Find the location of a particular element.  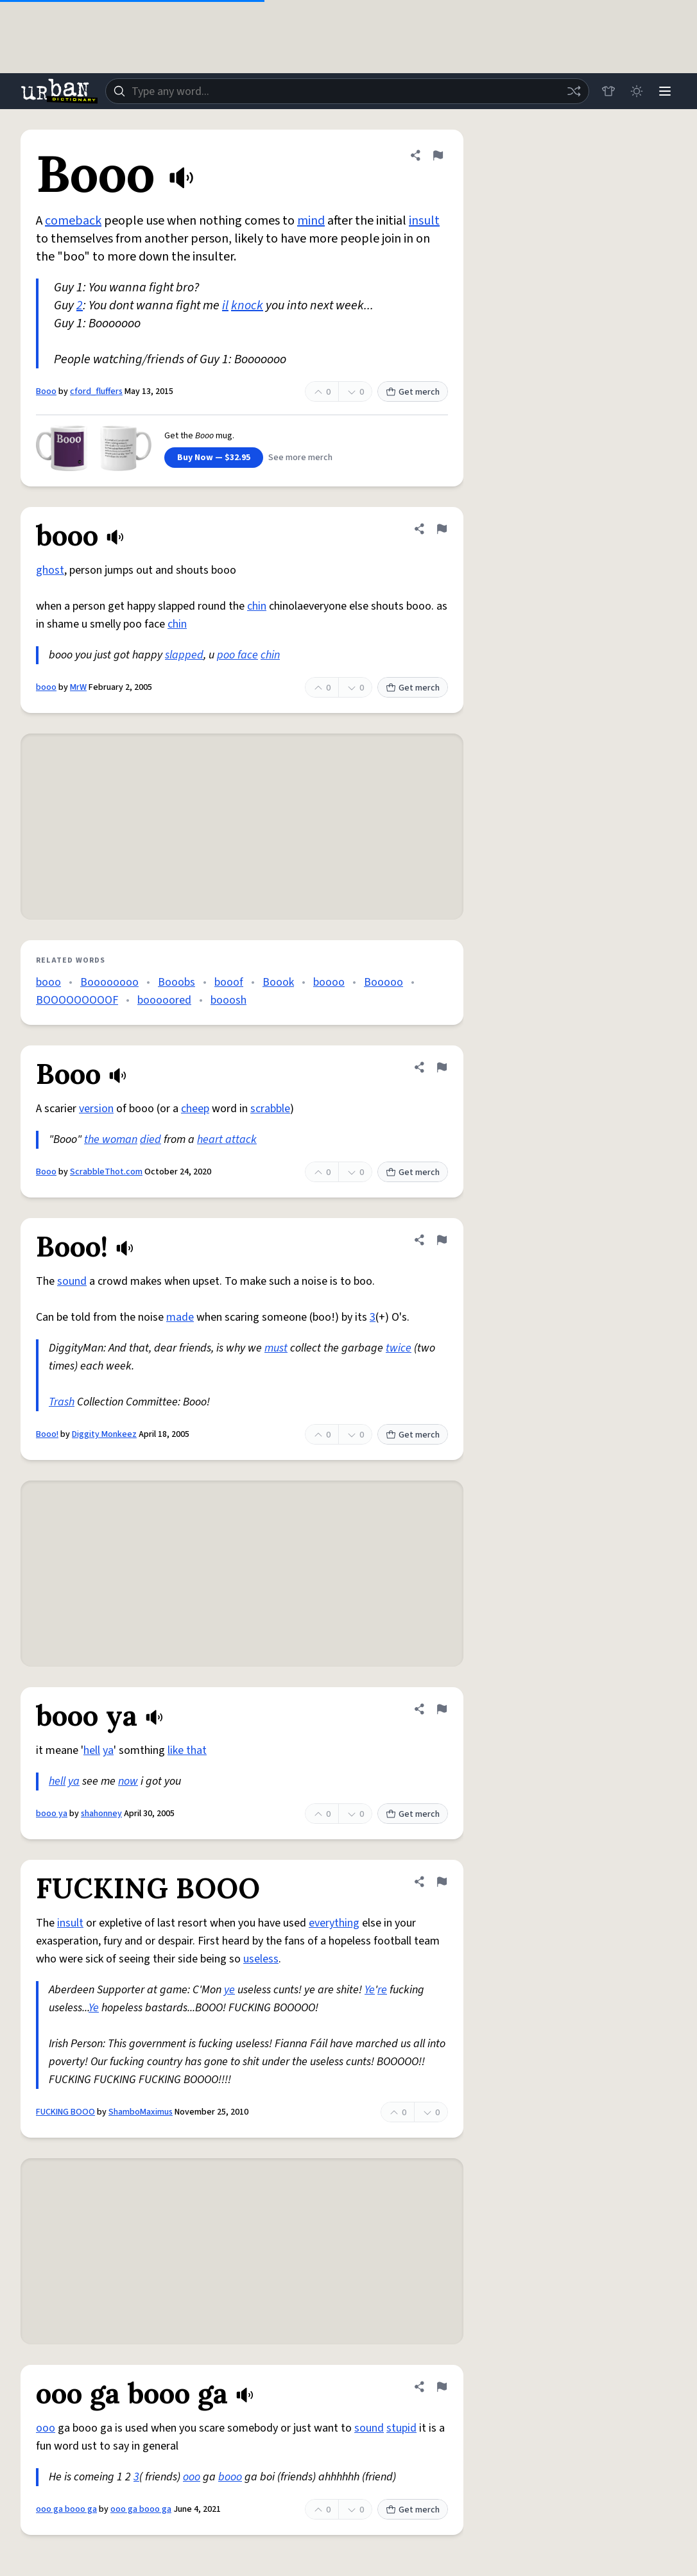

ShamboMaximus is located at coordinates (140, 2112).